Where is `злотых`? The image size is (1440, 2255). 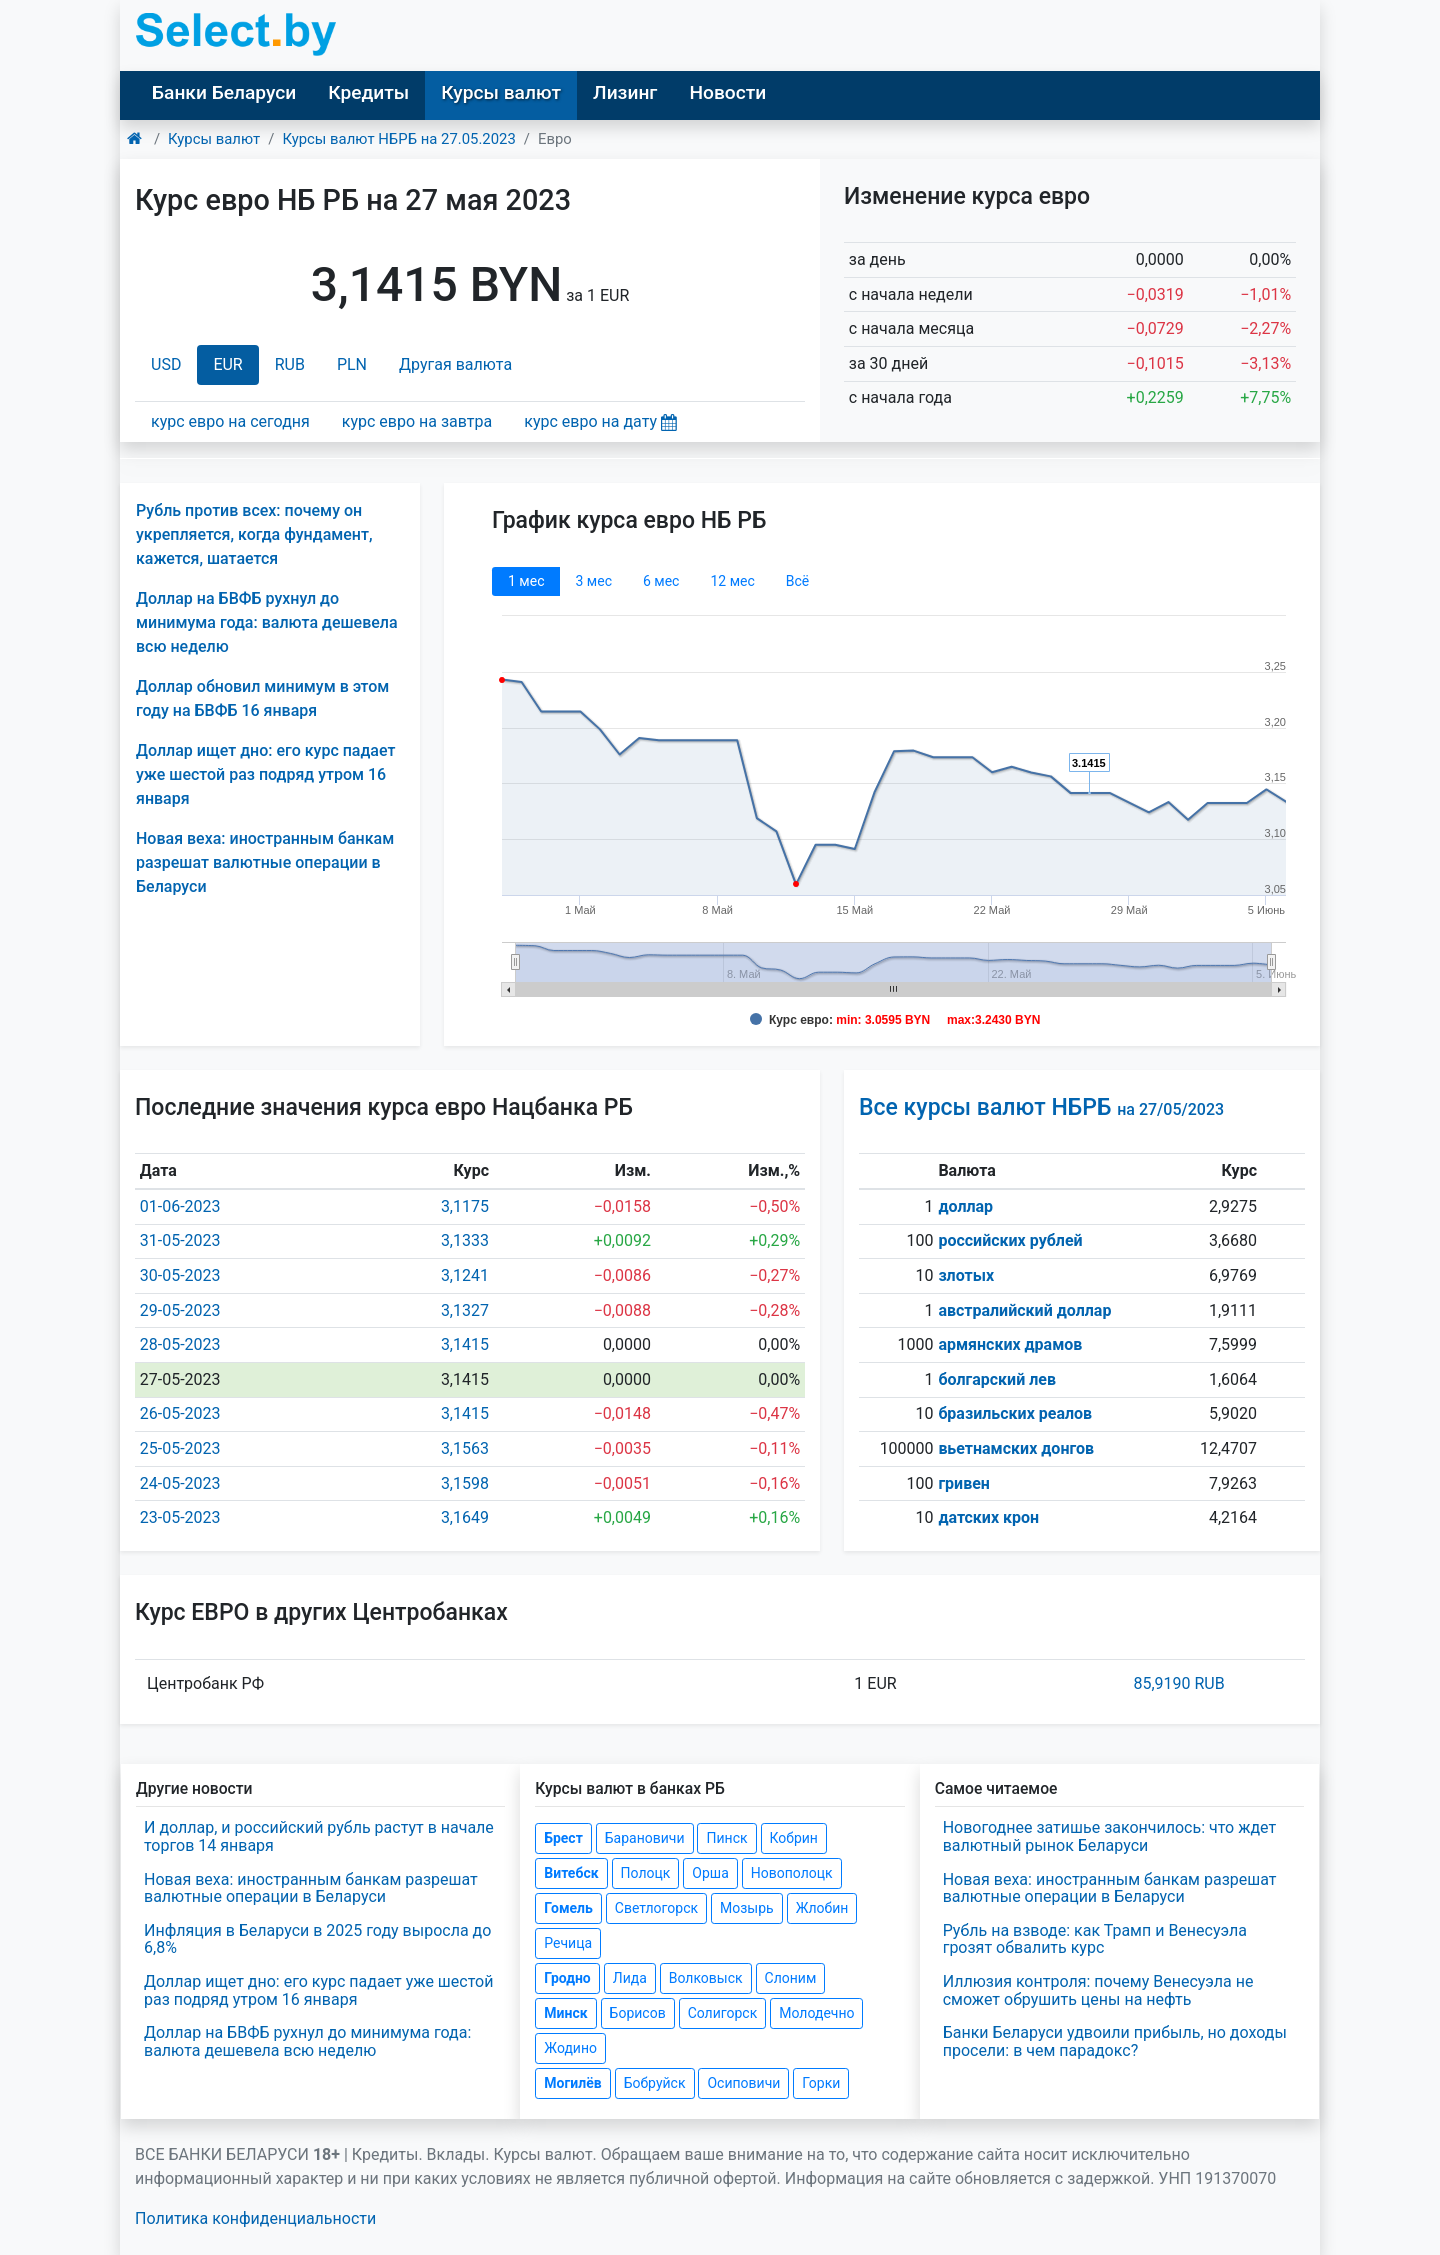
злотых is located at coordinates (966, 1275).